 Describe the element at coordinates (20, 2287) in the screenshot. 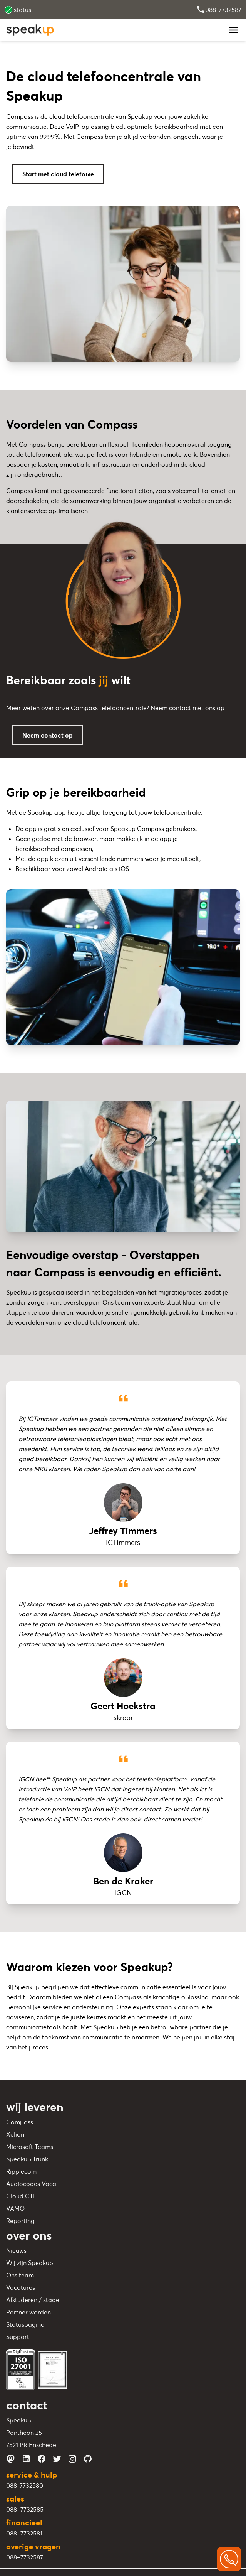

I see `Vacatures` at that location.